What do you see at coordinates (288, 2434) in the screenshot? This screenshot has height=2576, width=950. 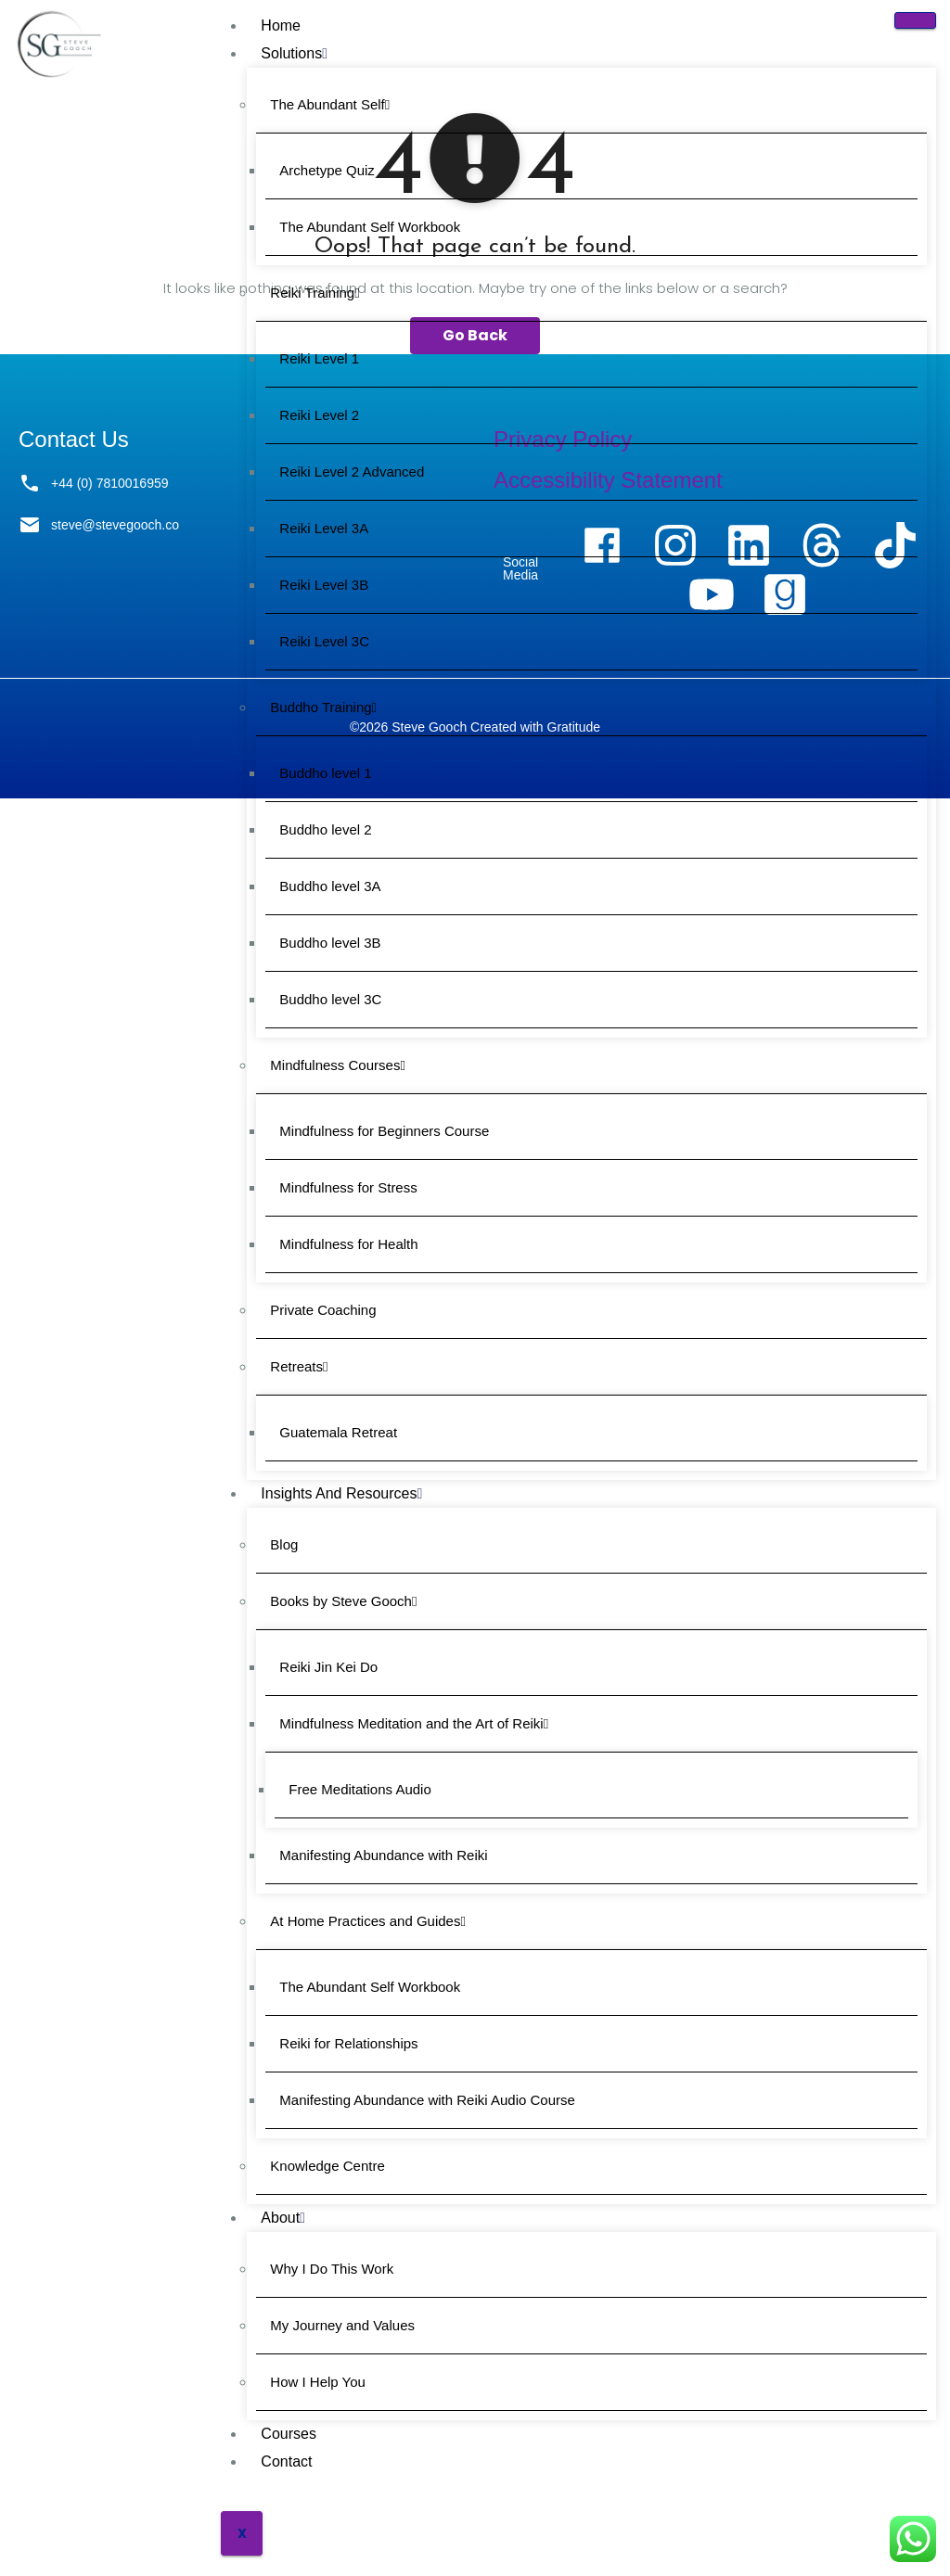 I see `Courses` at bounding box center [288, 2434].